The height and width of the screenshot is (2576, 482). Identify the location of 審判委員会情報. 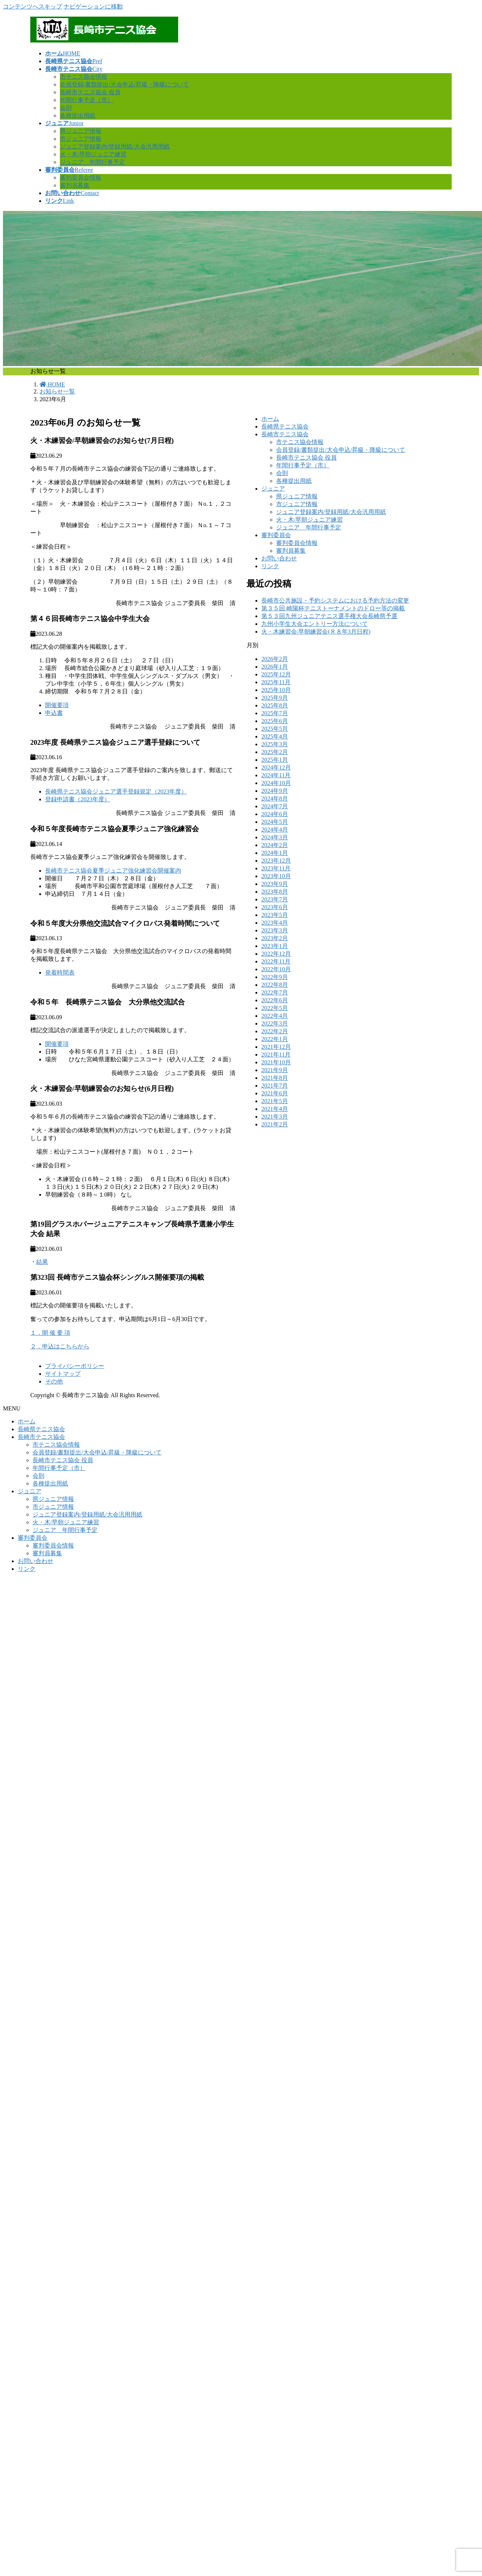
(80, 177).